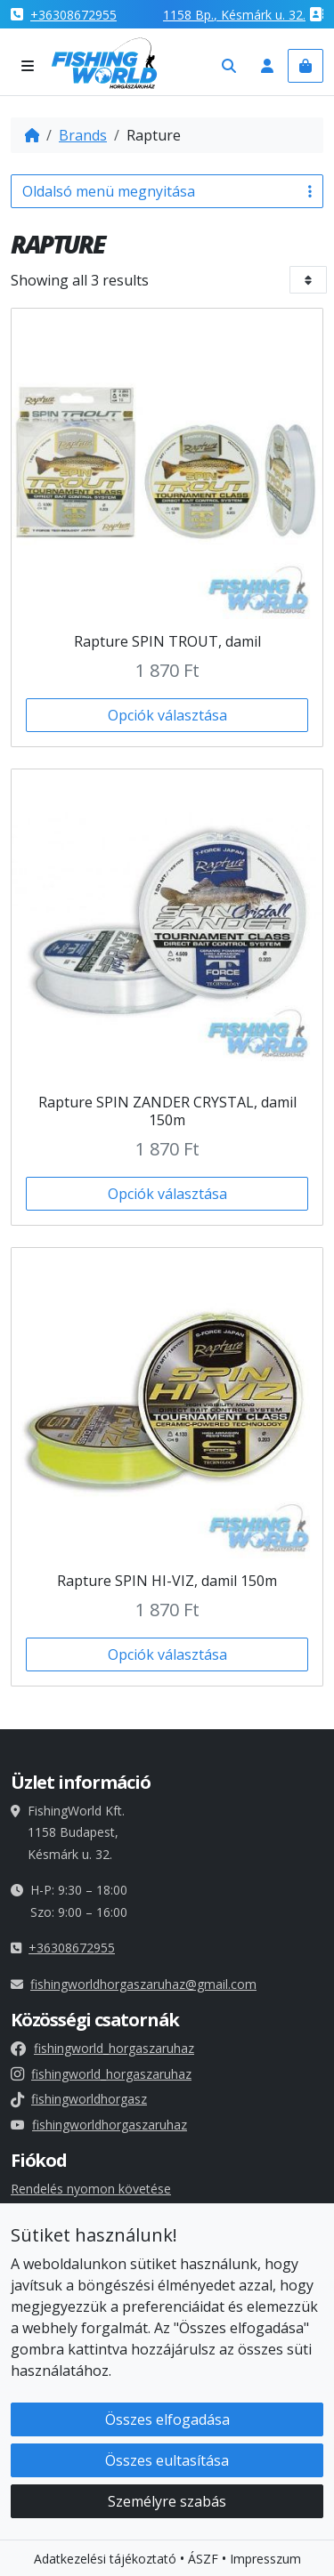 This screenshot has height=2576, width=334. Describe the element at coordinates (167, 715) in the screenshot. I see `Opciók választása [Válasszunk “Rapture SPIN TROUT, damil” lehetőségek közül]` at that location.